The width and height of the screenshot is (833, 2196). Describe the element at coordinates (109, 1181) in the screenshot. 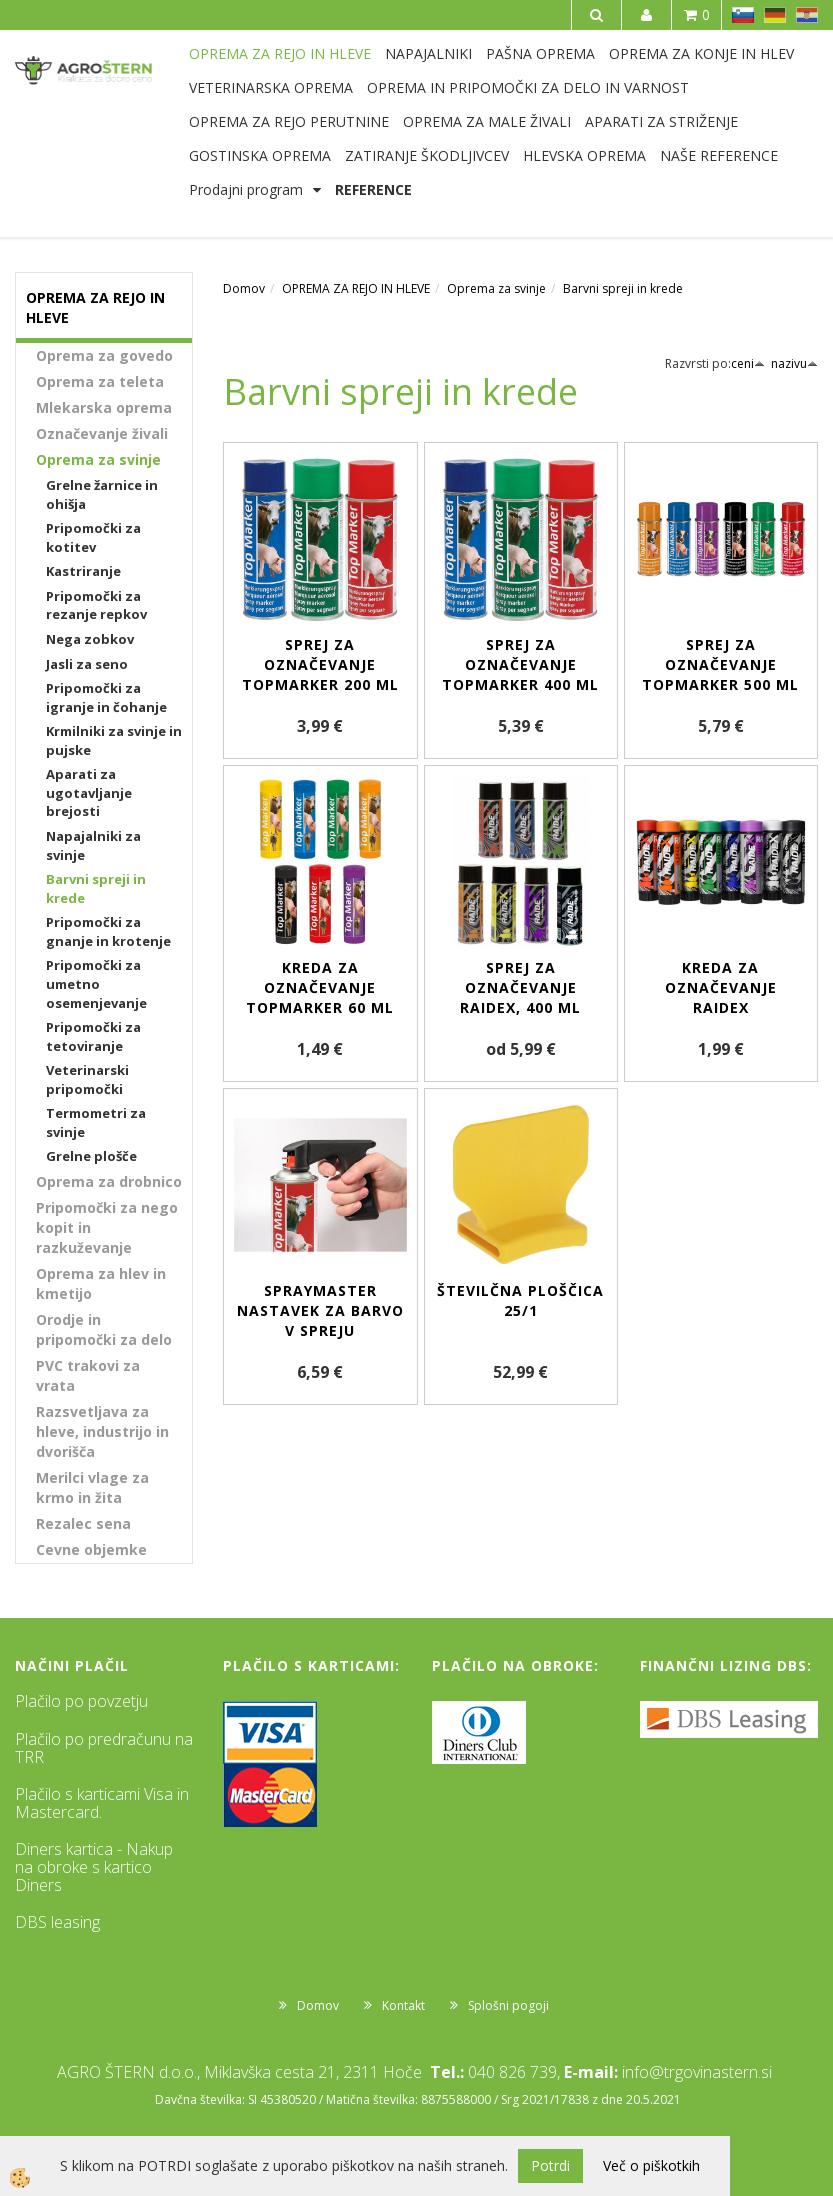

I see `Oprema za drobnico` at that location.